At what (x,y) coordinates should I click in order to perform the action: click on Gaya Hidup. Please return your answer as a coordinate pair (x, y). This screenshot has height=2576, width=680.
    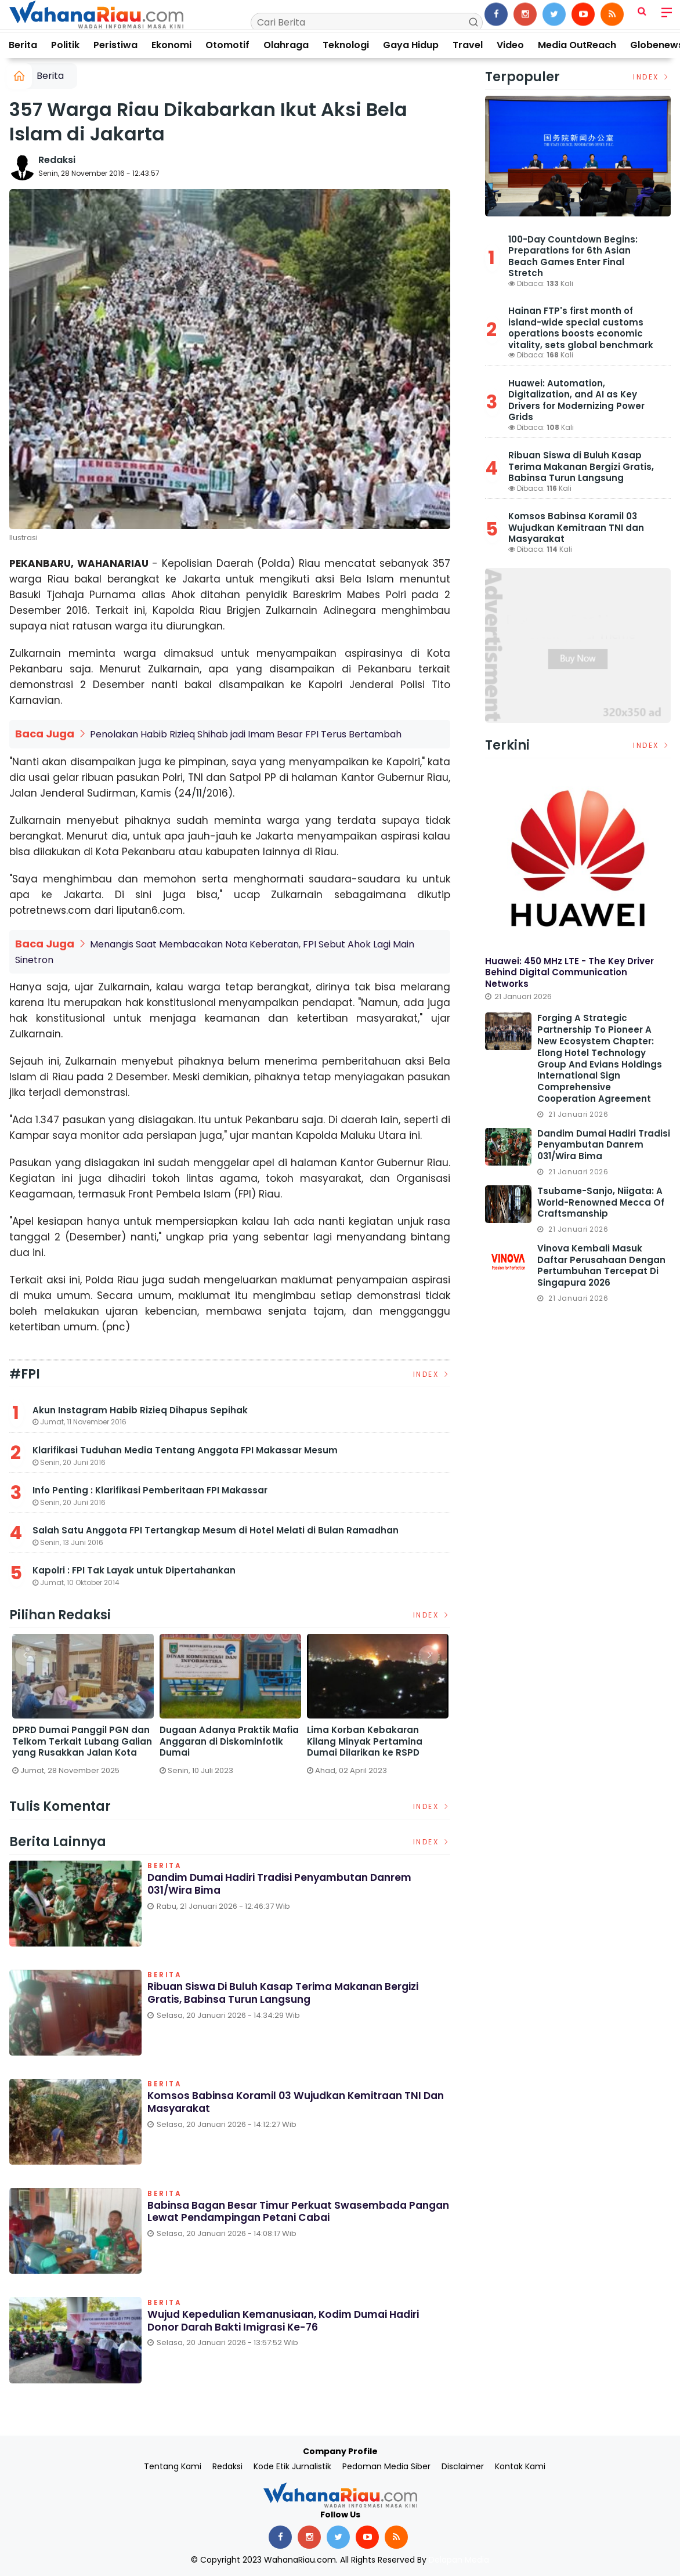
    Looking at the image, I should click on (411, 45).